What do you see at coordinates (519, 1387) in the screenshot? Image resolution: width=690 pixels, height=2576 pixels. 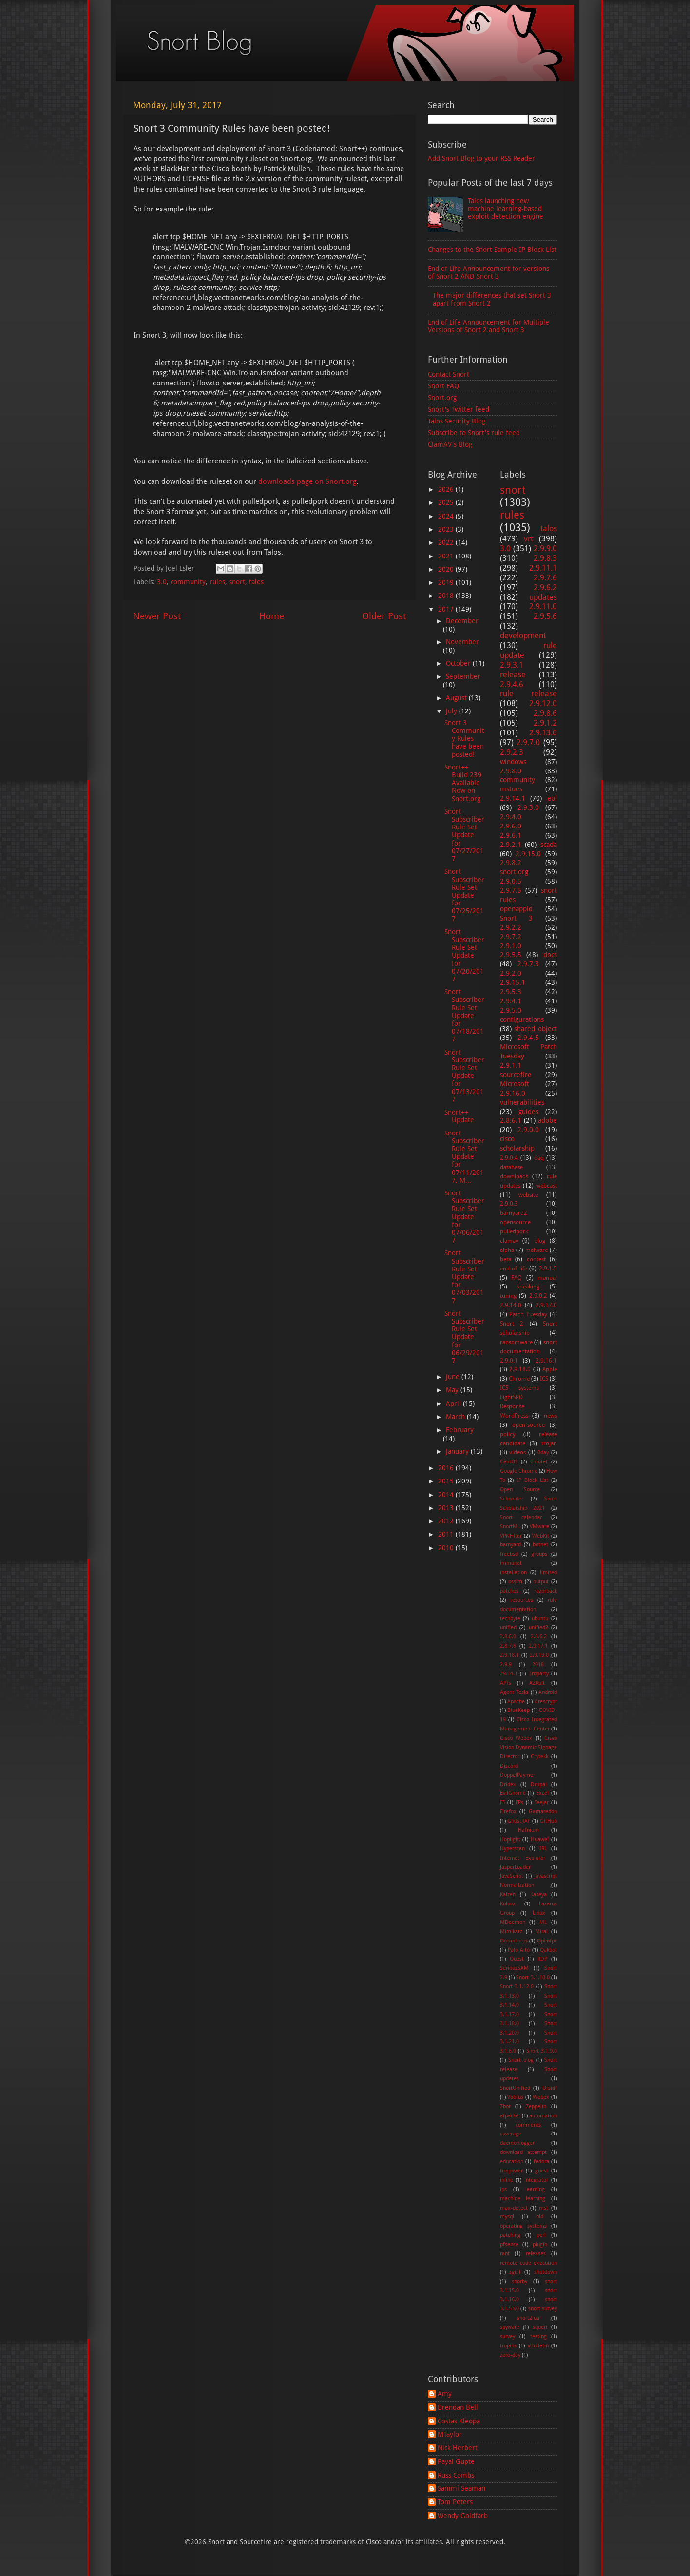 I see `ICS systems` at bounding box center [519, 1387].